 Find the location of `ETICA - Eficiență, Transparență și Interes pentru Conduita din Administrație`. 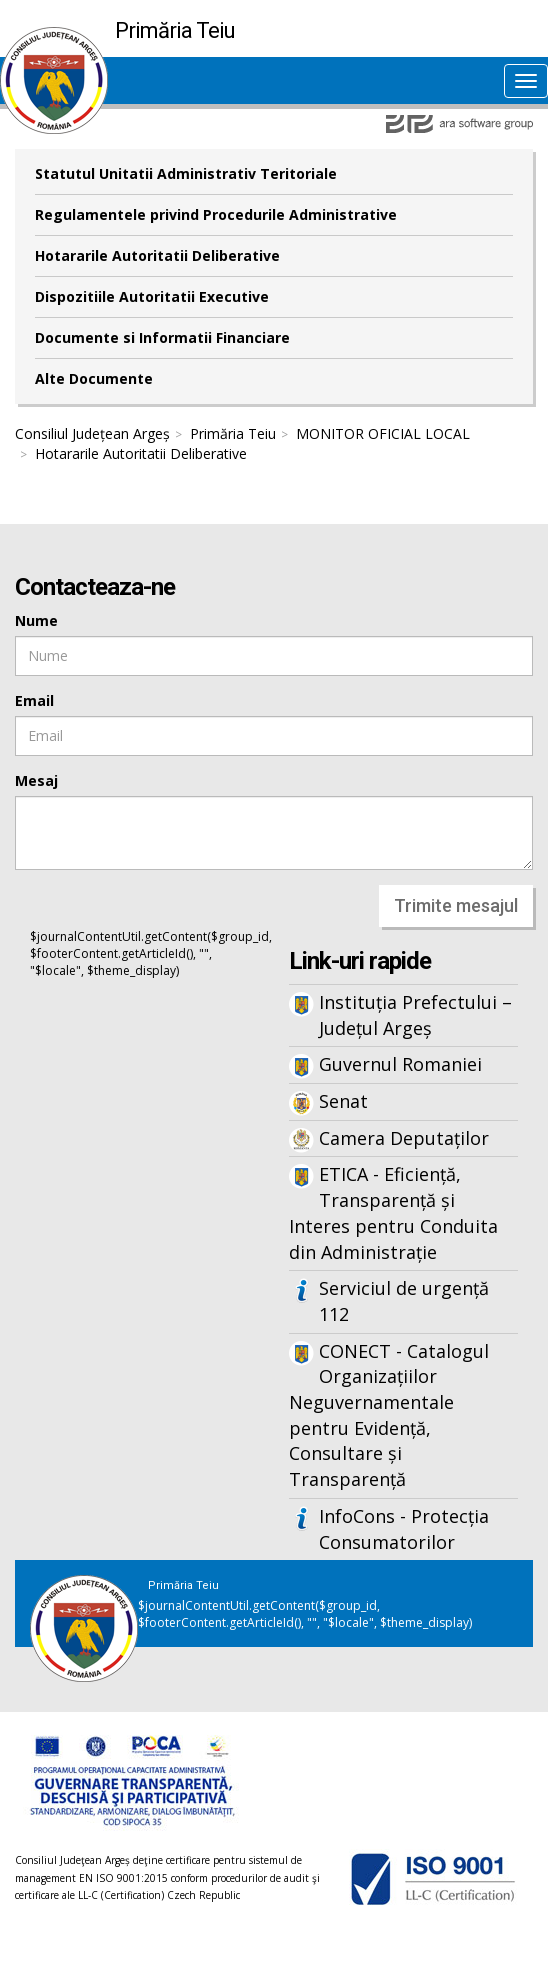

ETICA - Eficiență, Transparență și Interes pentru Conduita din Administrație is located at coordinates (393, 1212).